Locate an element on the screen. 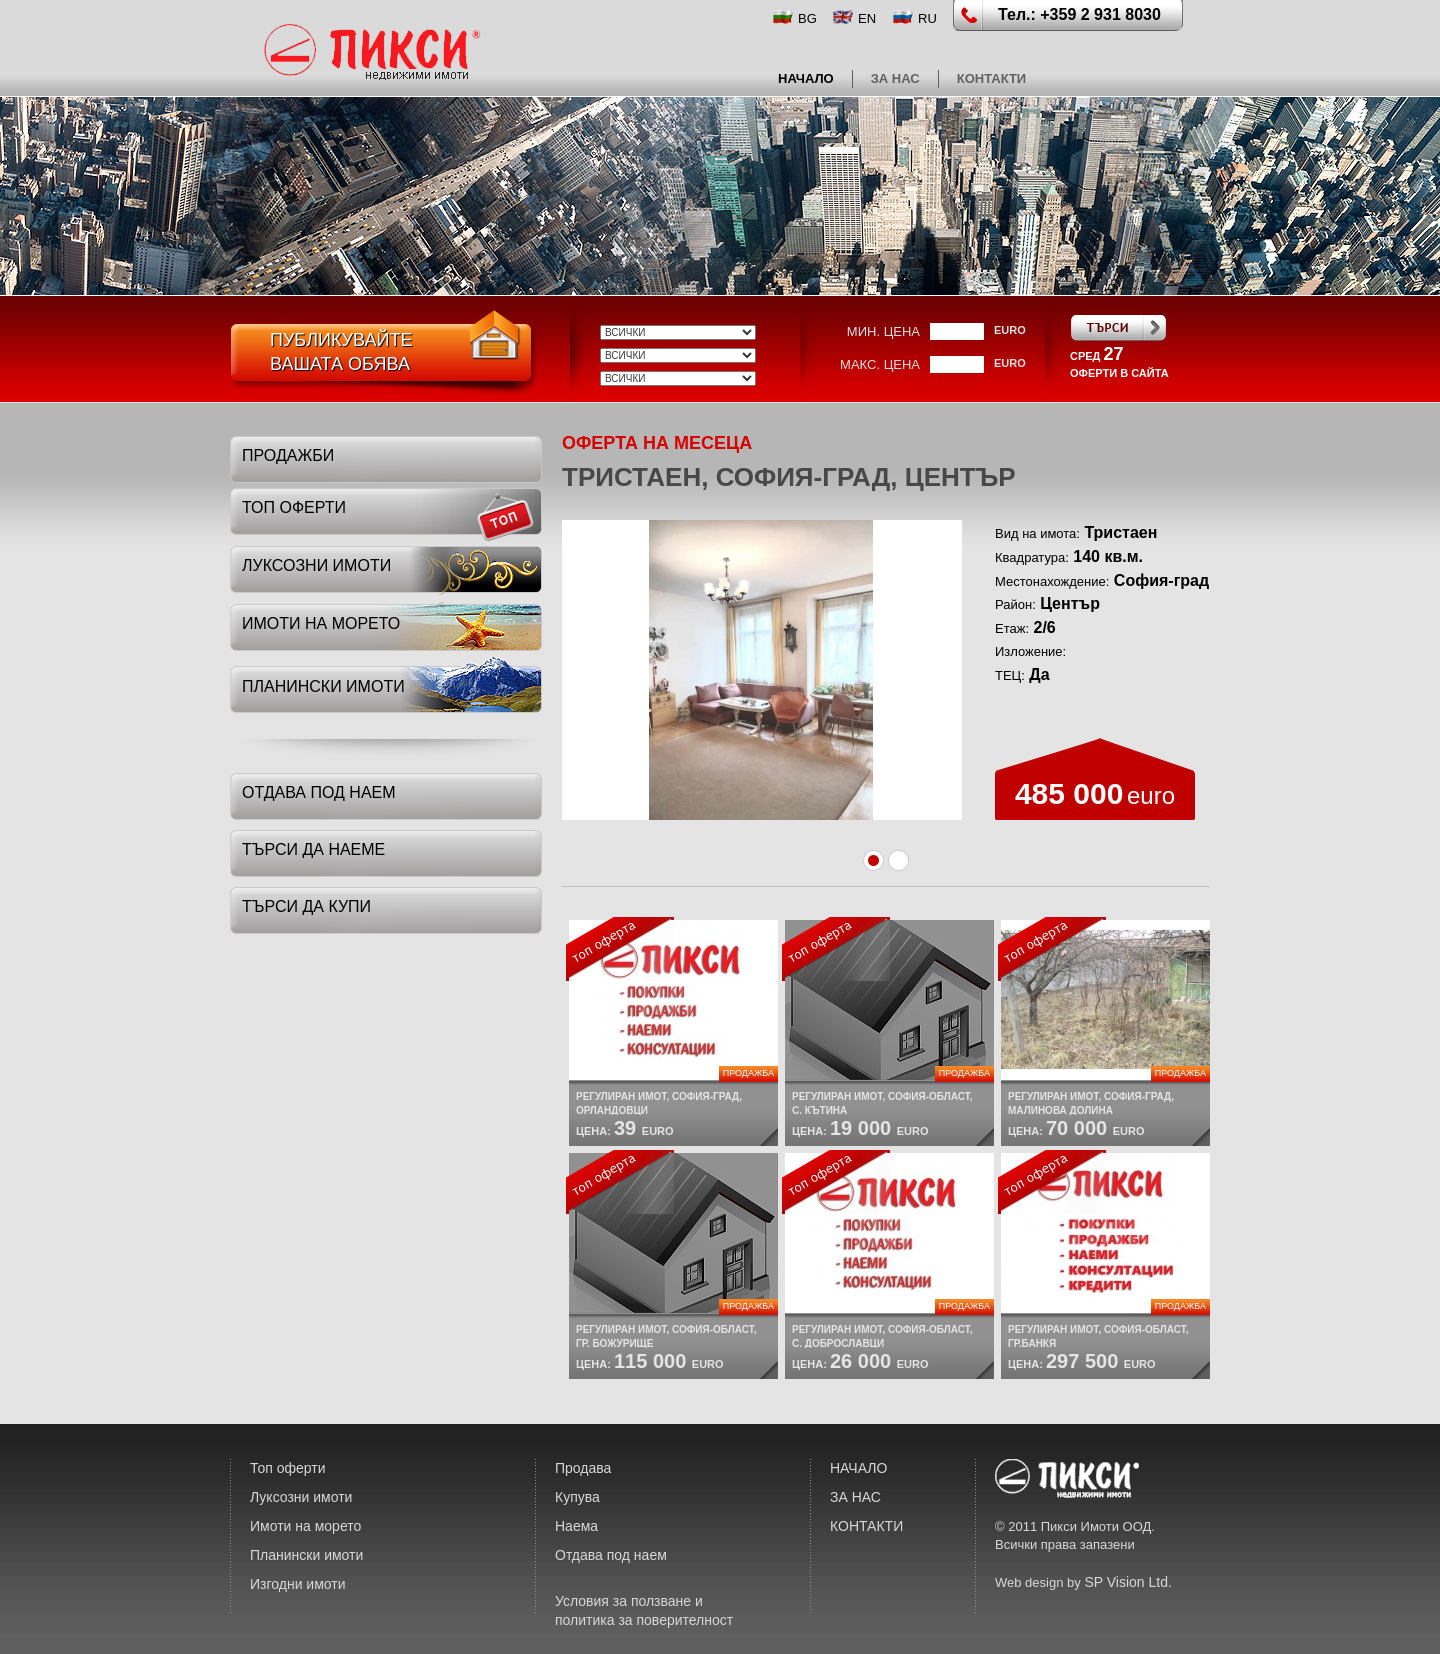  ЗА НАС is located at coordinates (895, 78).